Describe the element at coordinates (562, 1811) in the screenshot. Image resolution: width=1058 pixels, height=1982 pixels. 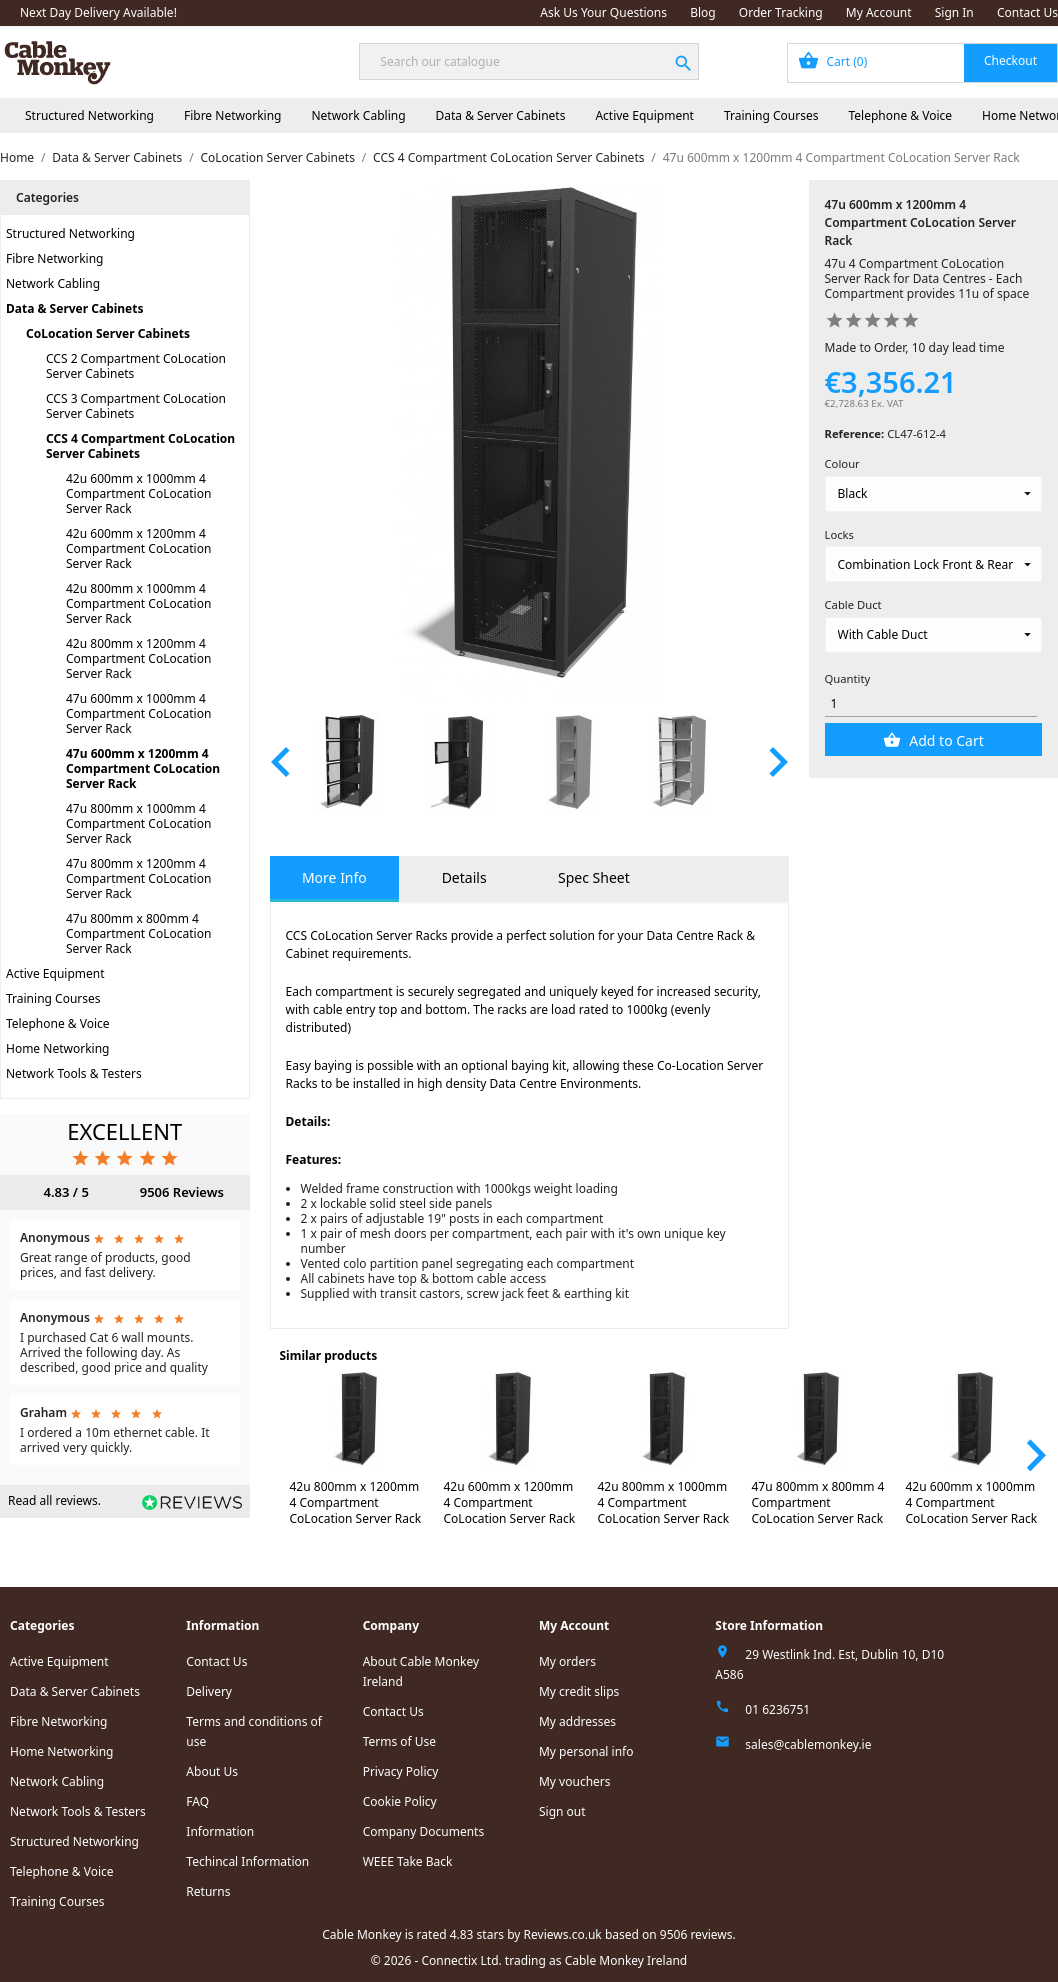
I see `Sign out` at that location.